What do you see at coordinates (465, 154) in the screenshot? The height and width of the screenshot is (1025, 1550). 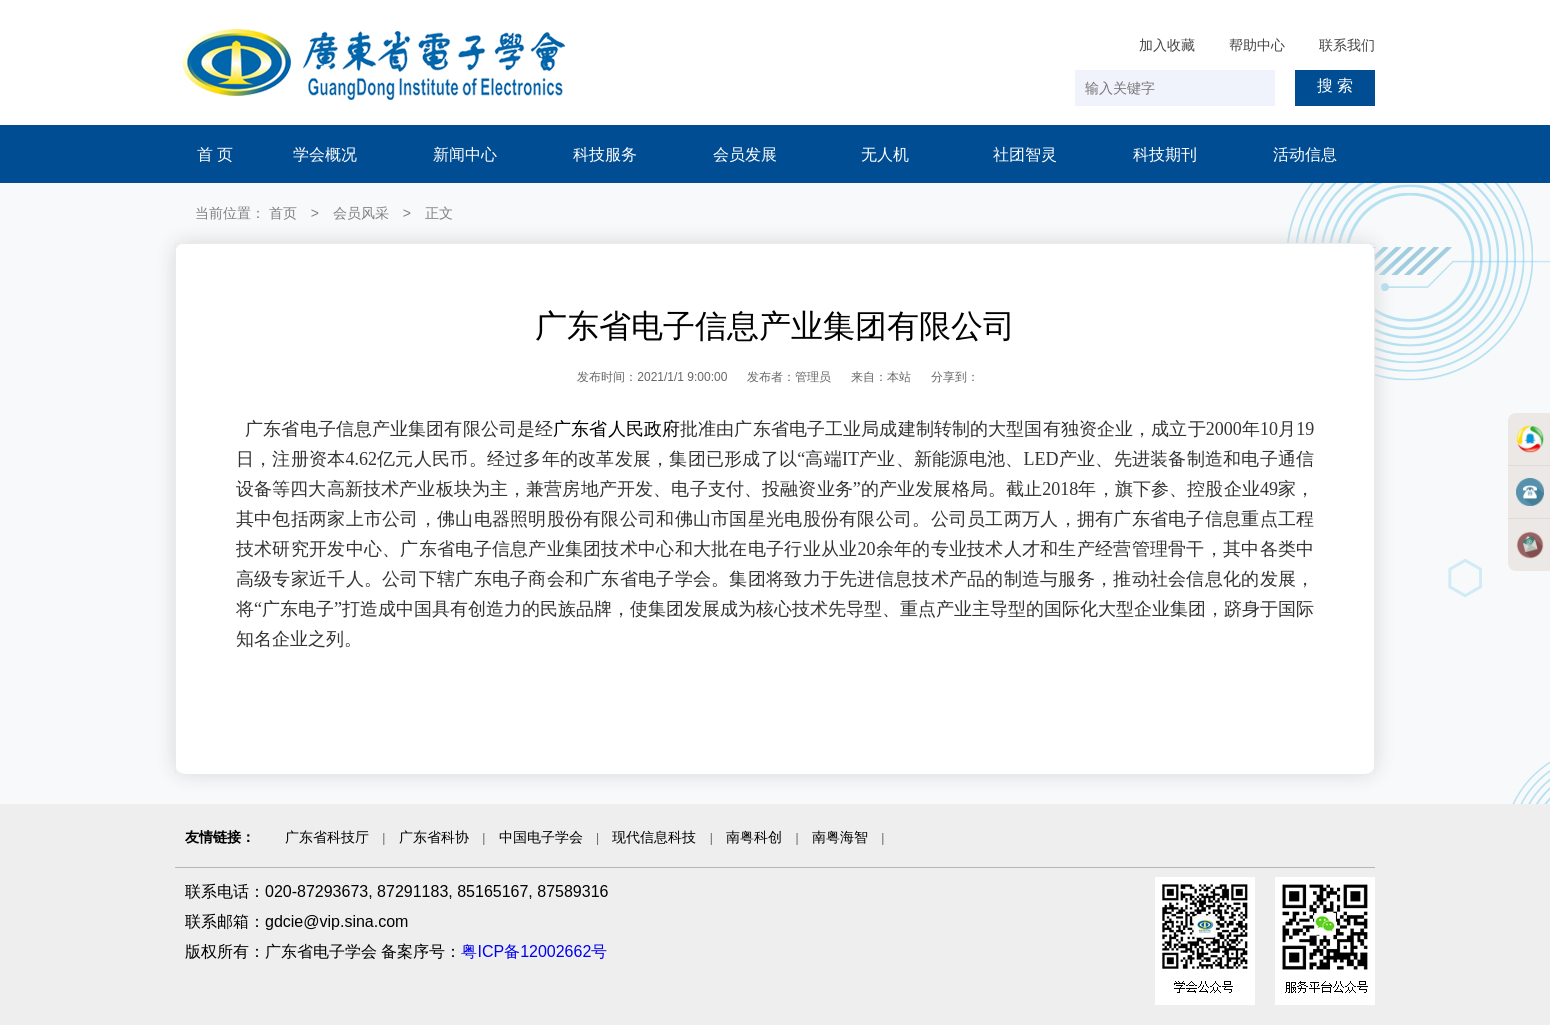 I see `新闻中心` at bounding box center [465, 154].